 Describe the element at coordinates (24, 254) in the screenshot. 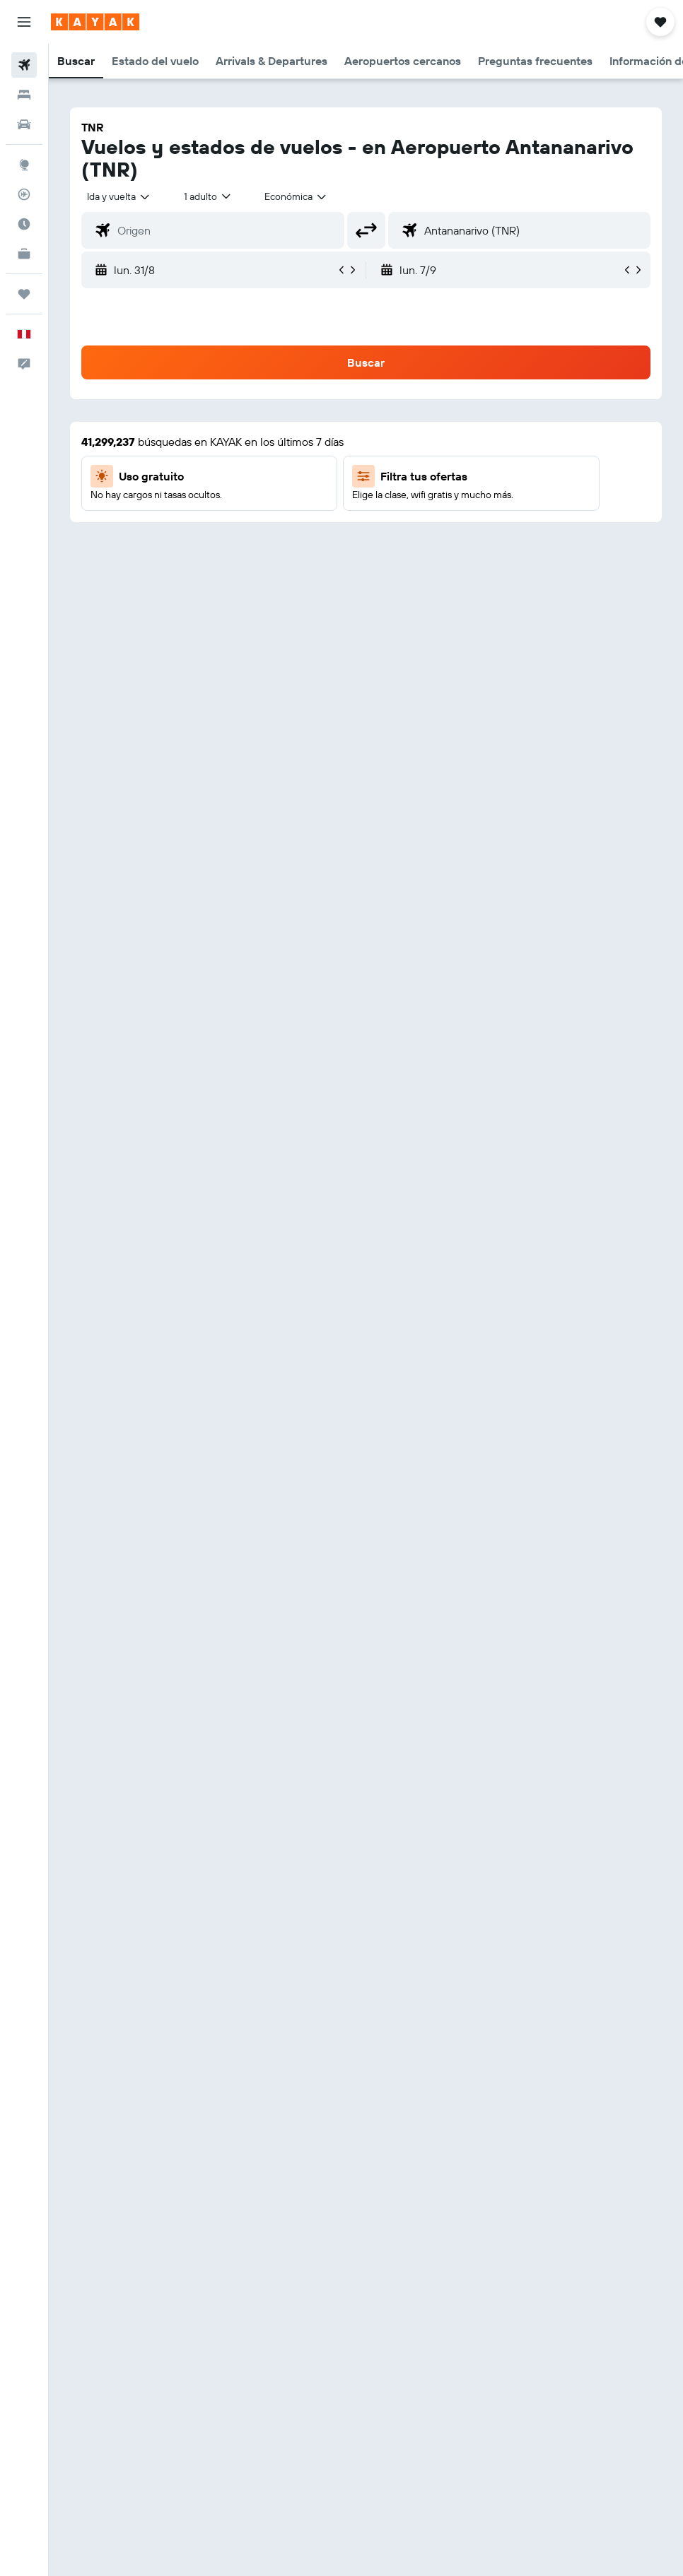

I see `[KAYAK for Business NUEVO]` at that location.